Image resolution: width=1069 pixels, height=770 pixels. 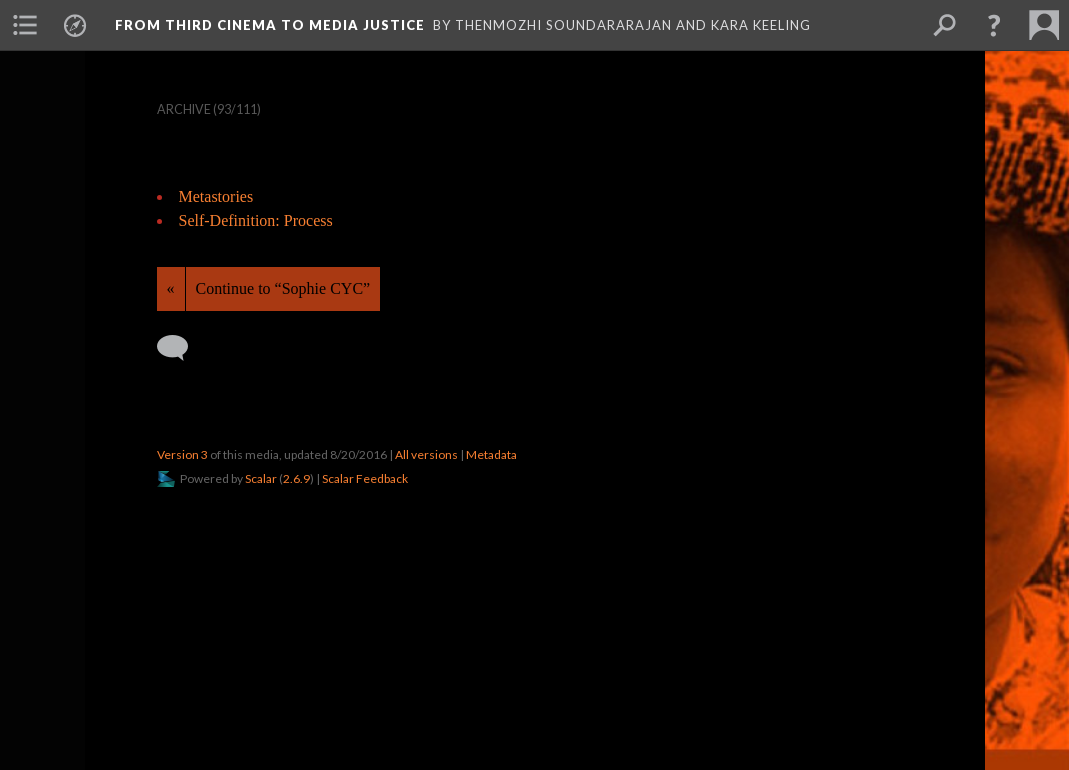 What do you see at coordinates (426, 454) in the screenshot?
I see `All versions` at bounding box center [426, 454].